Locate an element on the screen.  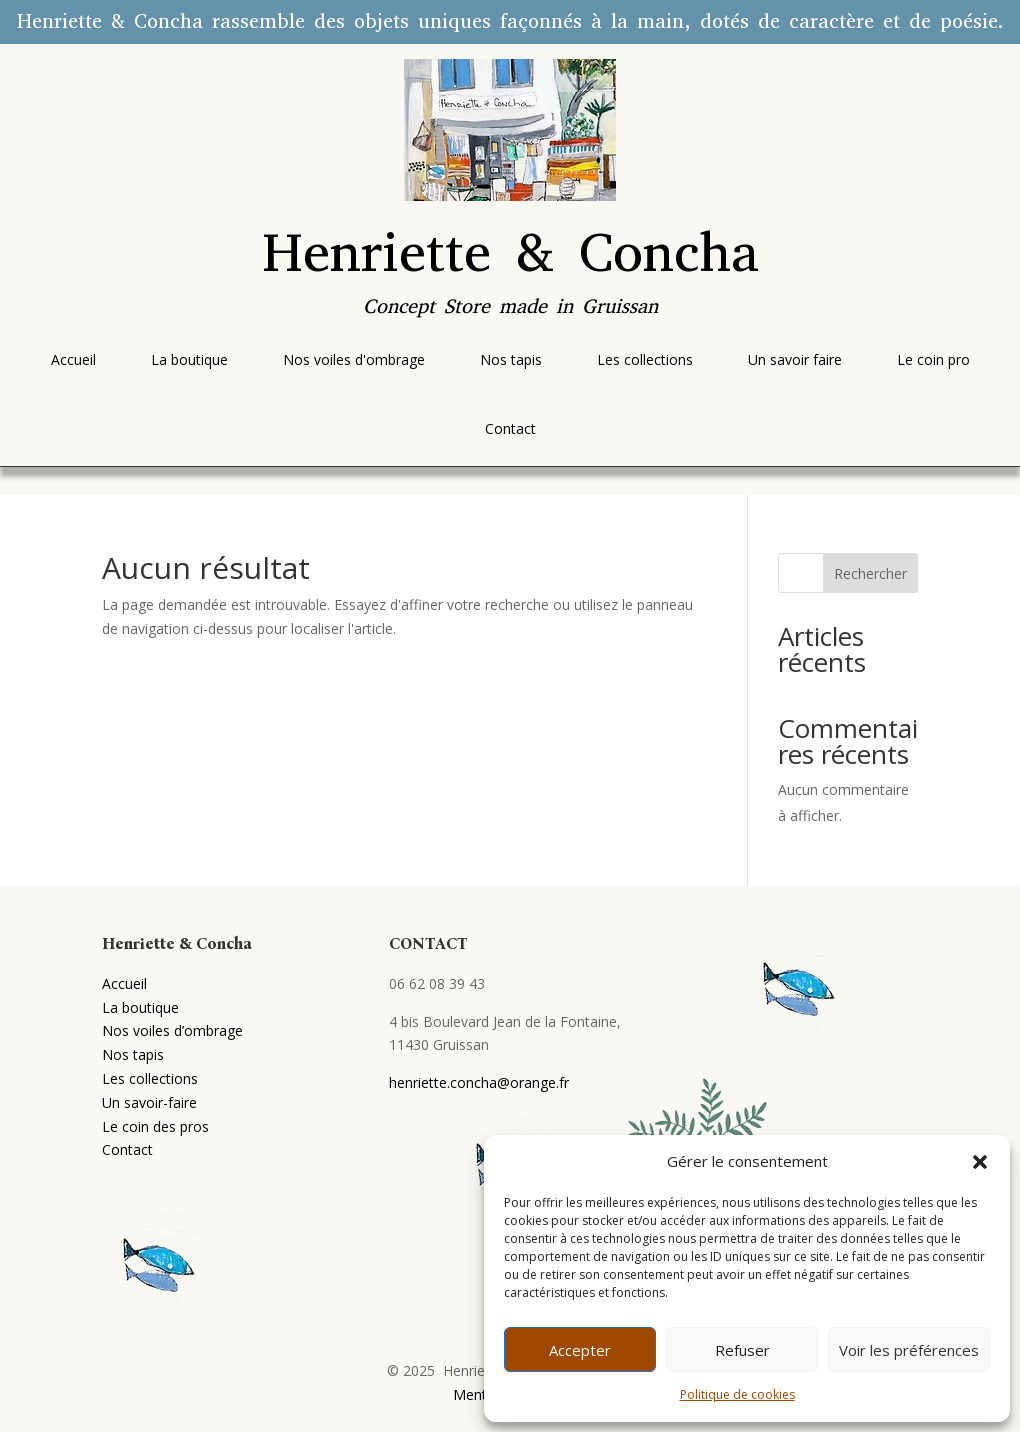
Nos tapis is located at coordinates (133, 1054).